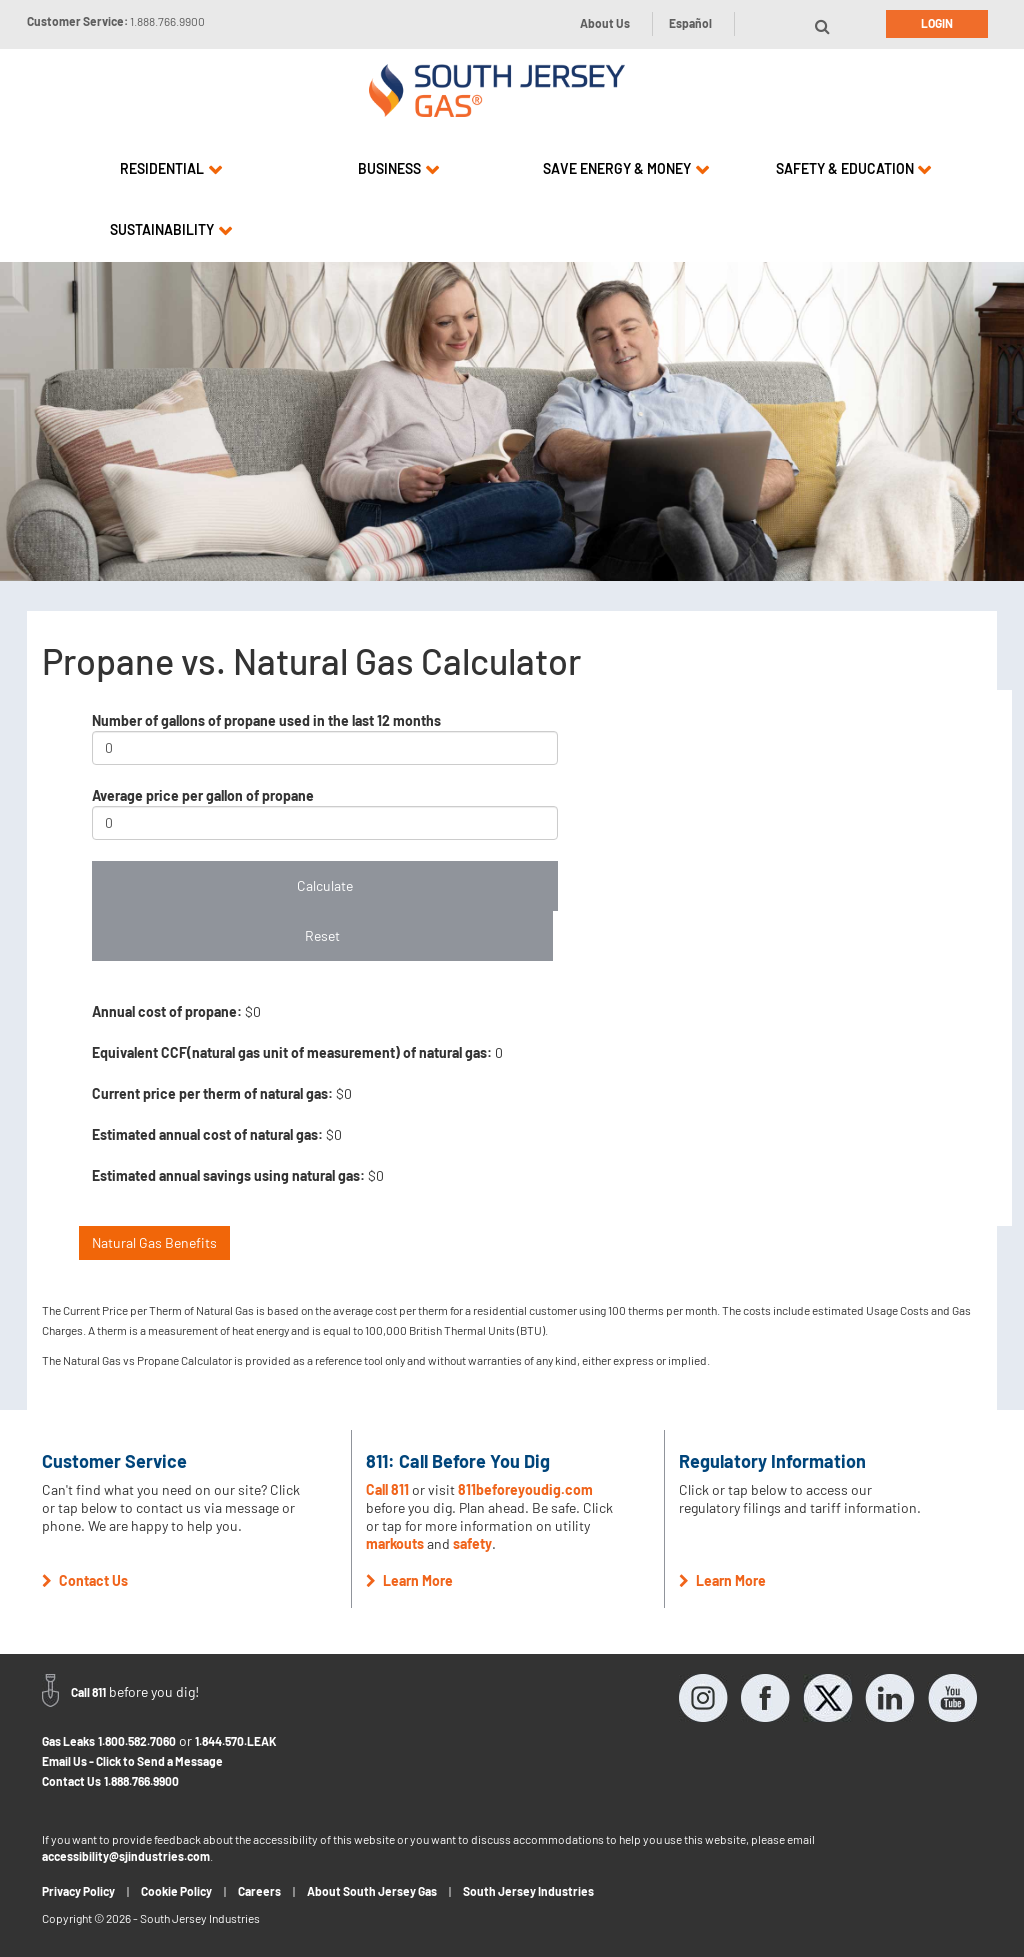 The image size is (1024, 1957). What do you see at coordinates (937, 23) in the screenshot?
I see `Login [button]` at bounding box center [937, 23].